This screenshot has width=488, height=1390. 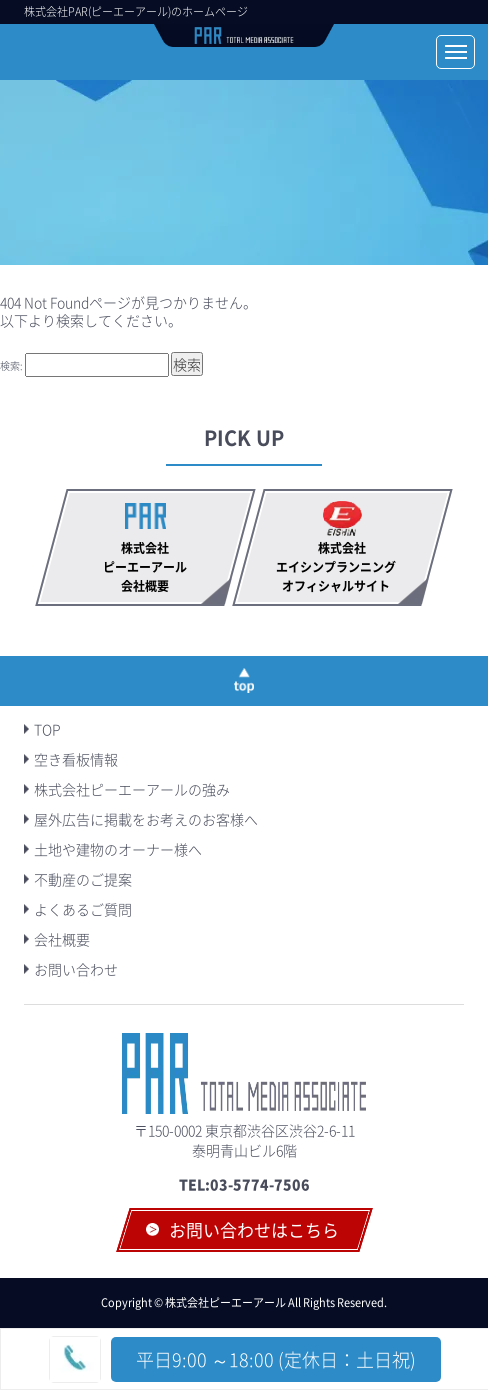 What do you see at coordinates (83, 909) in the screenshot?
I see `よくあるご質問` at bounding box center [83, 909].